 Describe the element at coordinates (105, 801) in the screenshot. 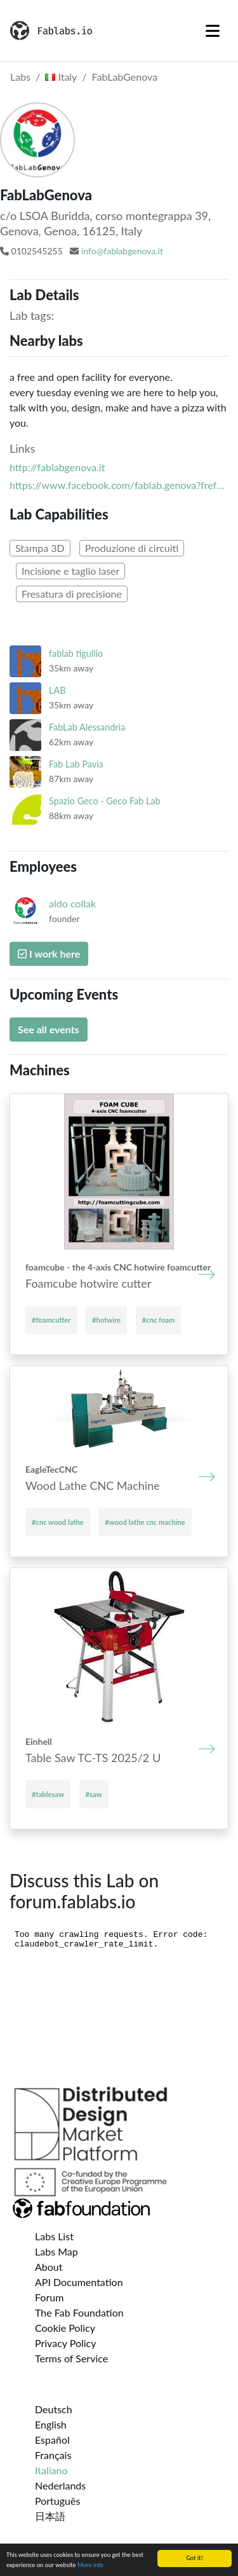

I see `Spazio Geco - Geco Fab Lab` at that location.